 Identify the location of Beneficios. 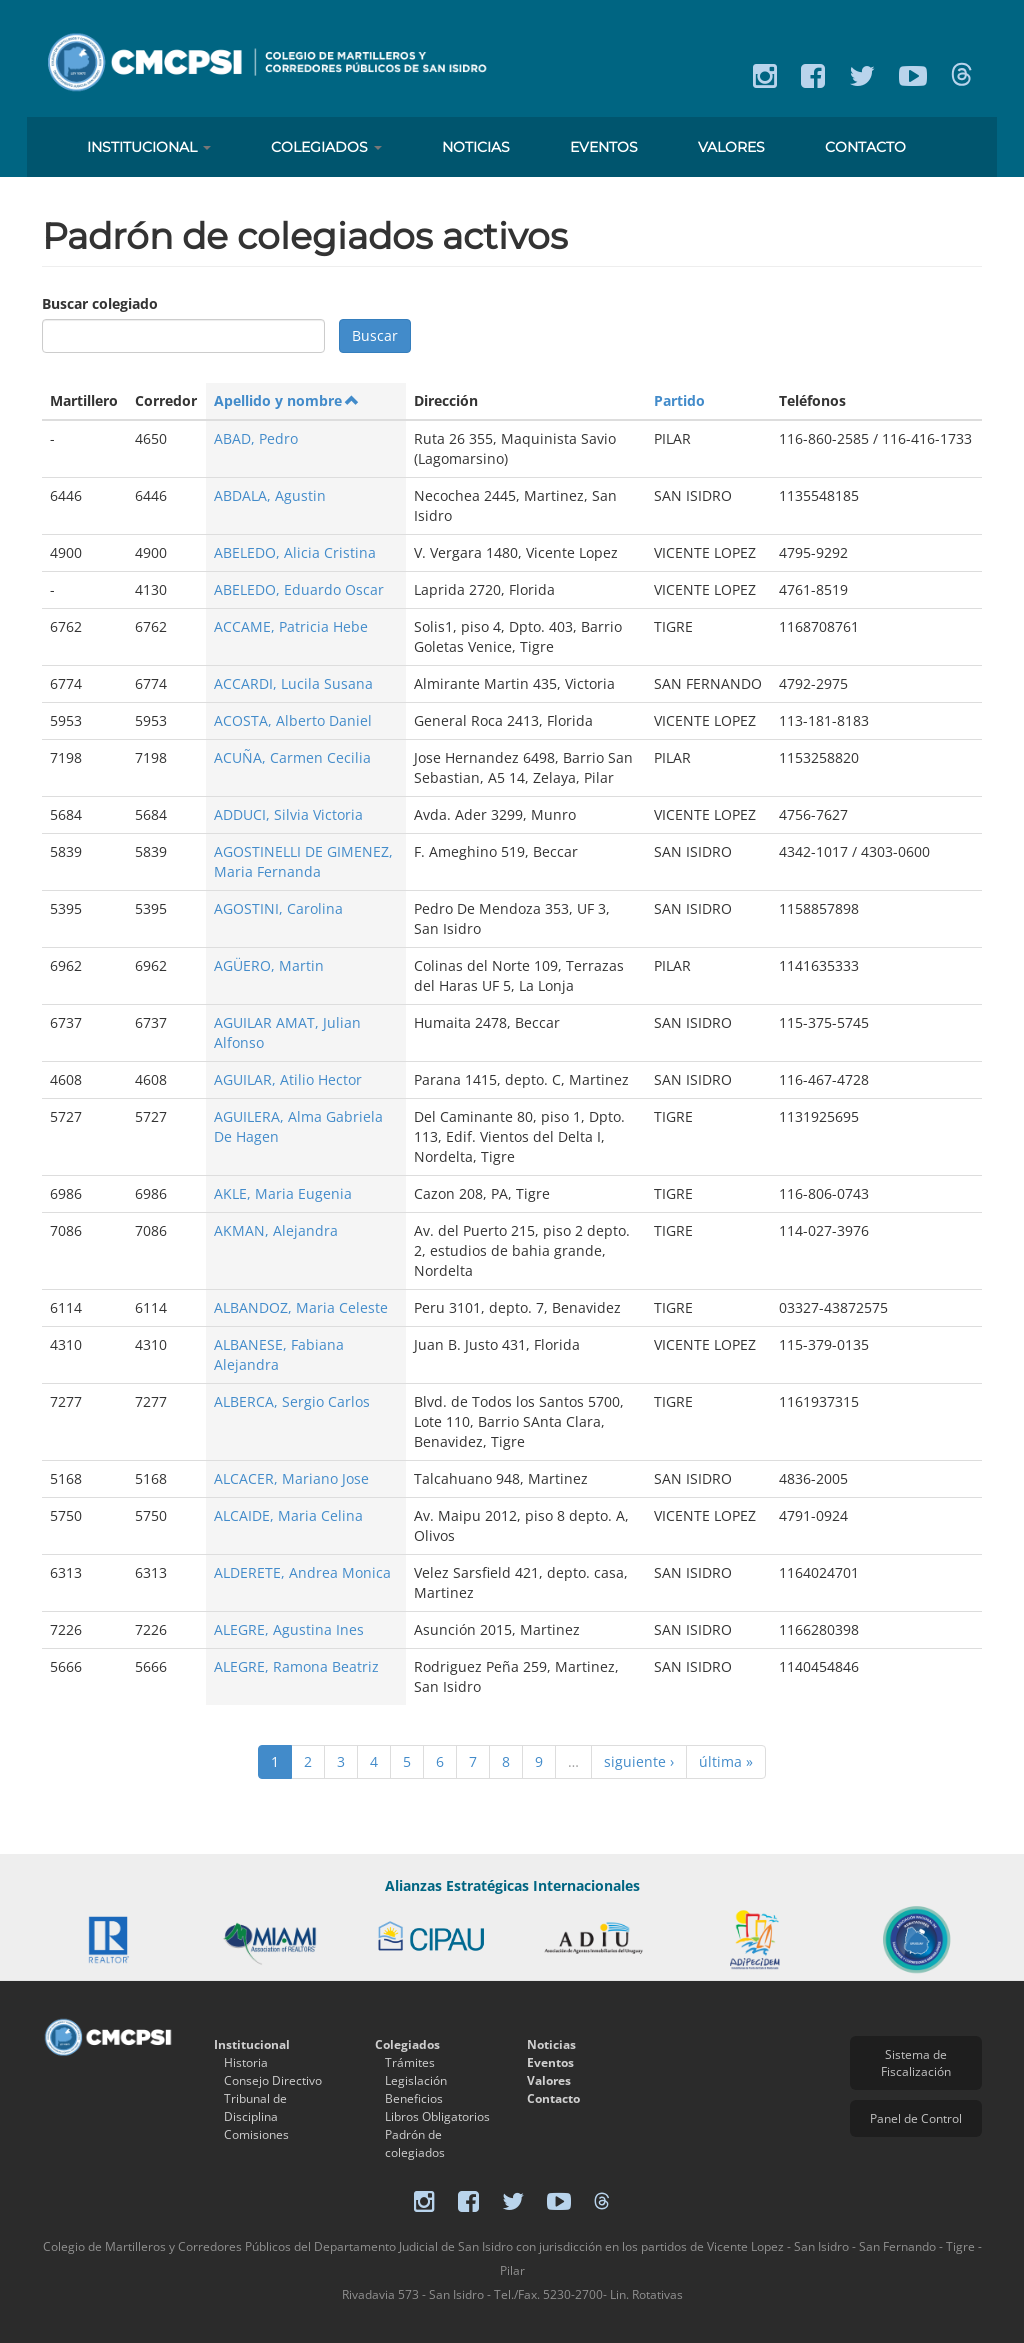
(414, 2098).